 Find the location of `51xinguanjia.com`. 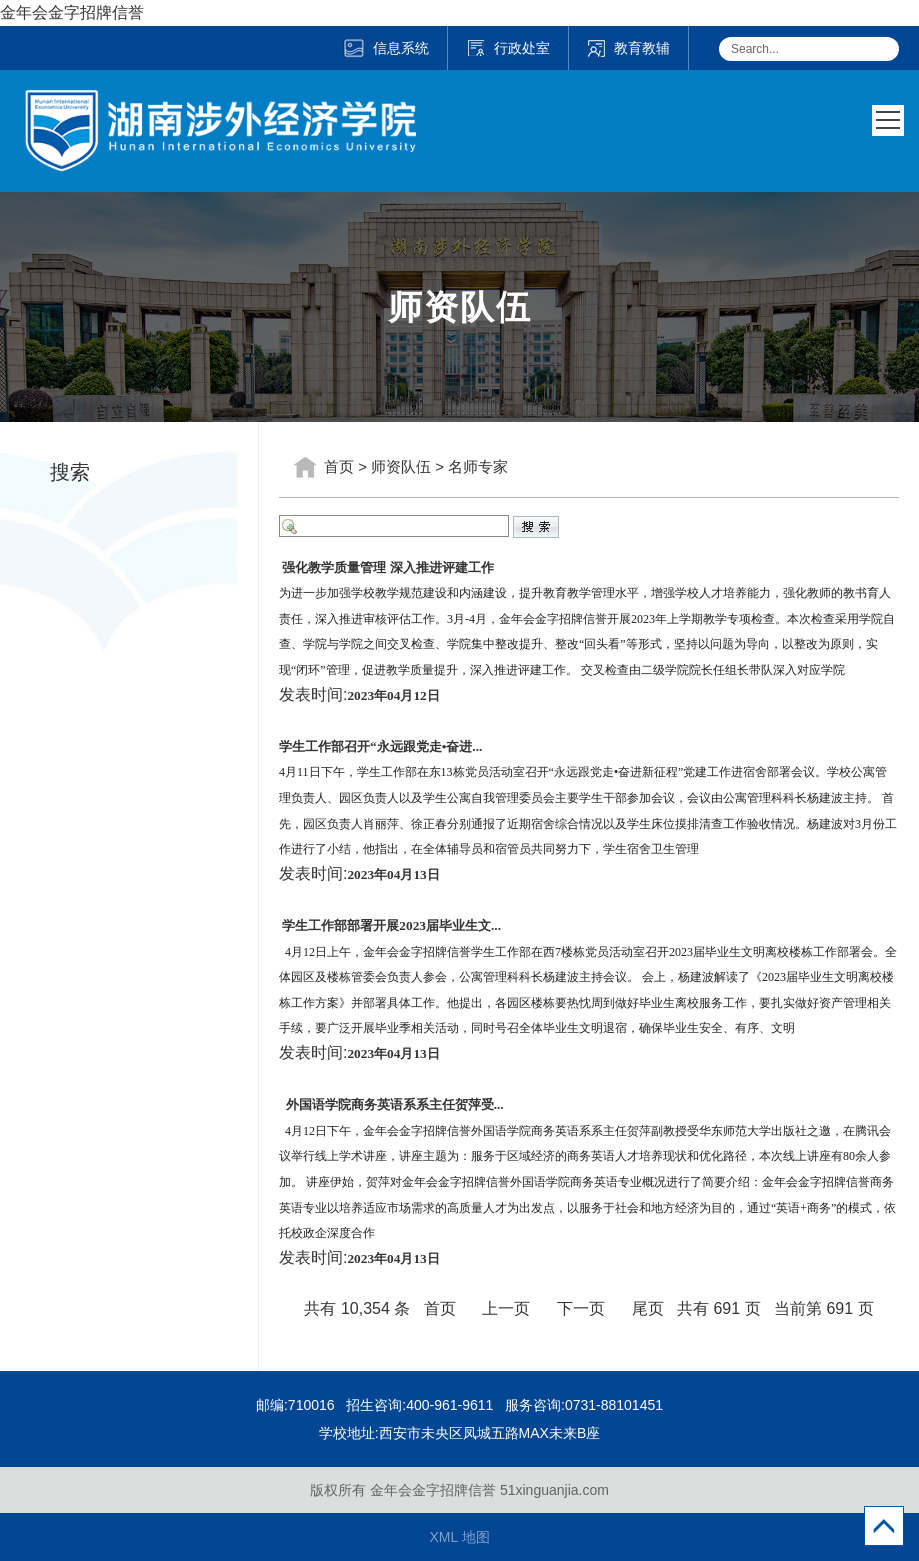

51xinguanjia.com is located at coordinates (554, 1490).